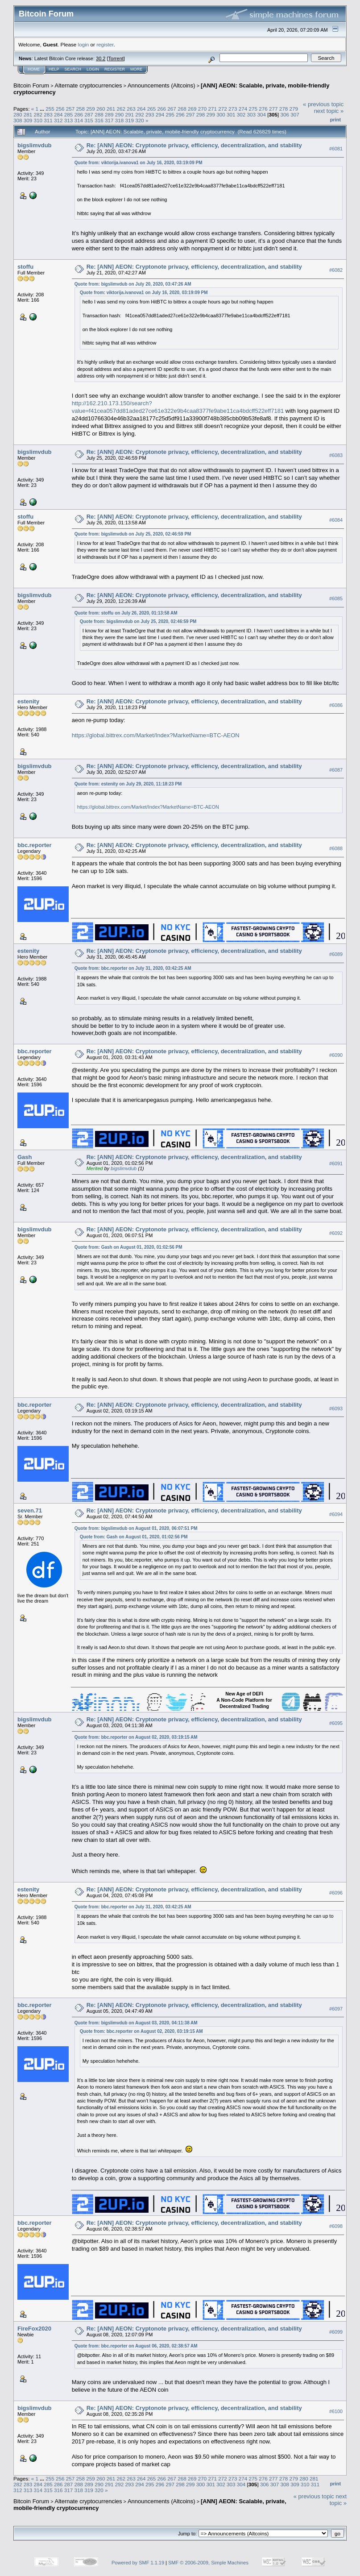 The height and width of the screenshot is (2576, 360). I want to click on 273, so click(232, 109).